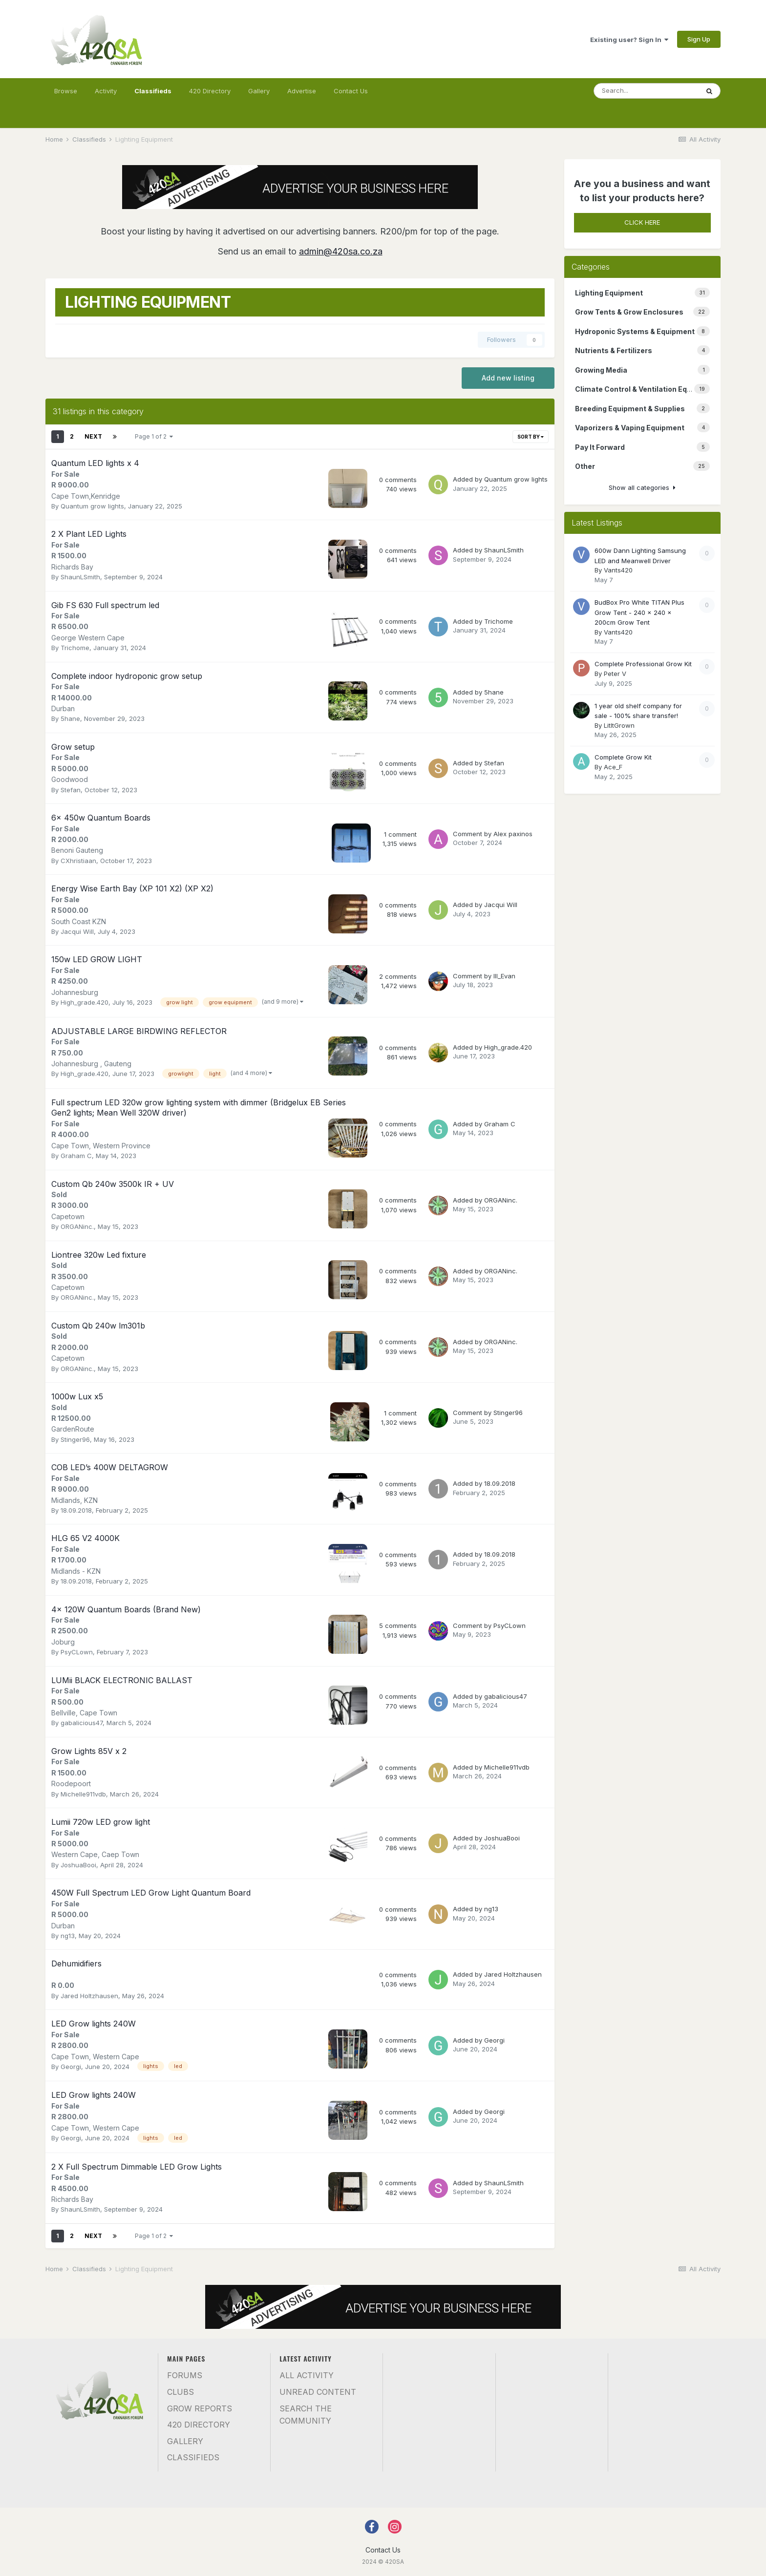  Describe the element at coordinates (121, 1680) in the screenshot. I see `LUMii BLACK ELECTRONIC BALLAST` at that location.